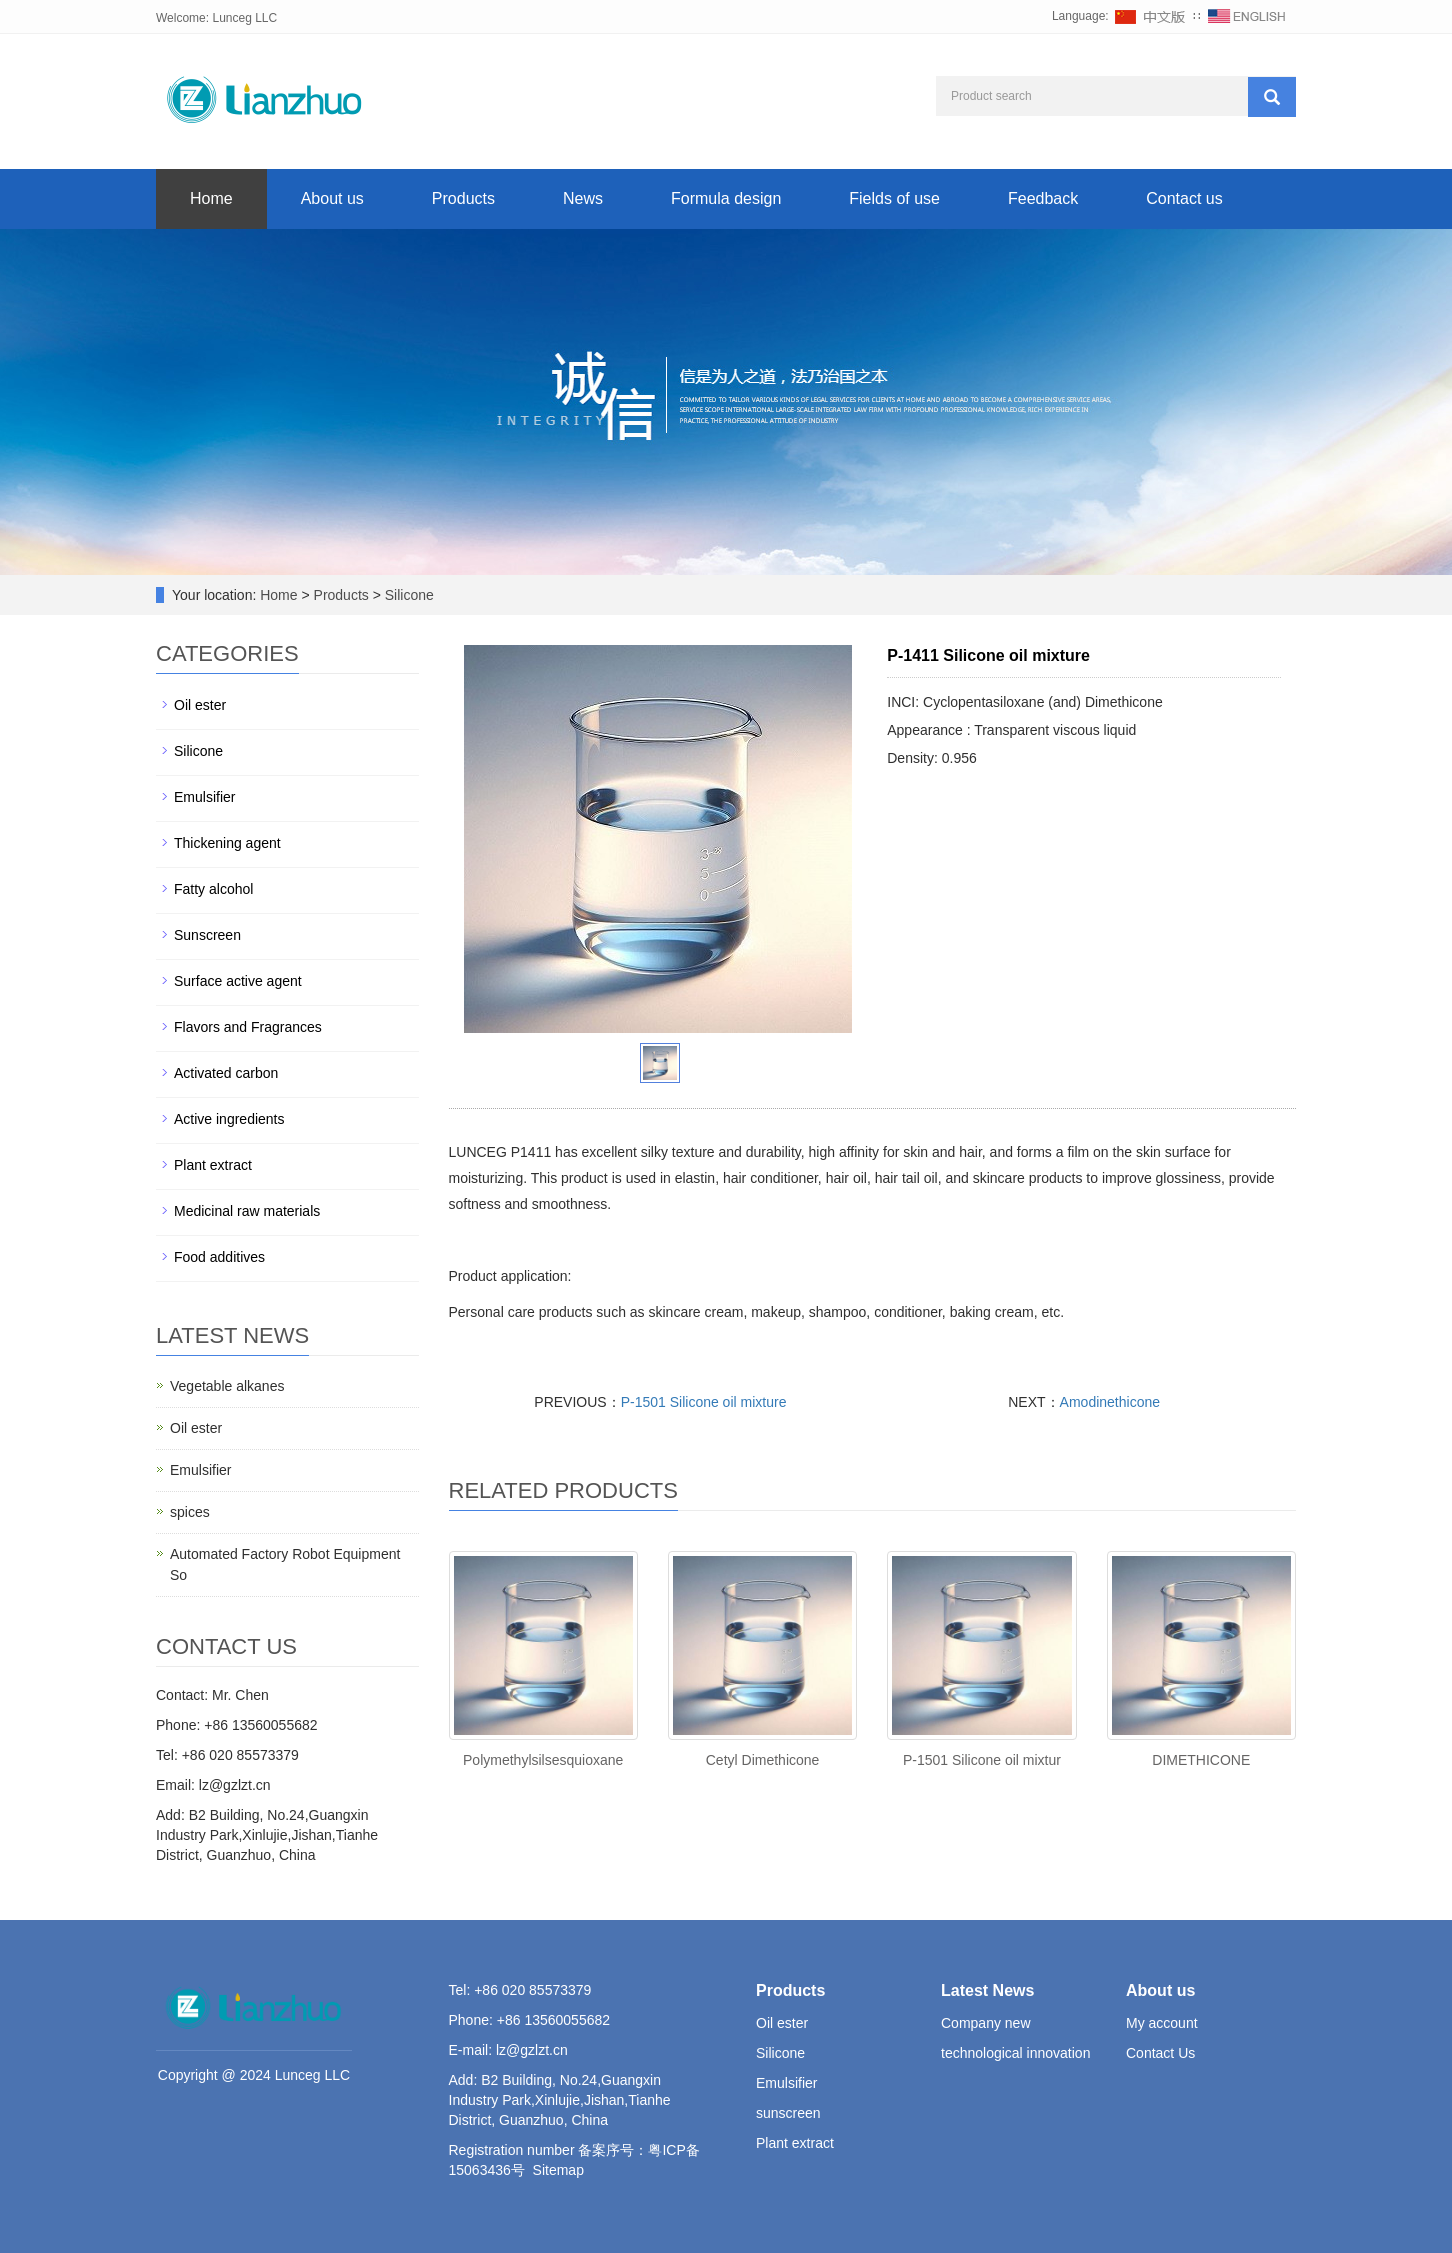 Image resolution: width=1452 pixels, height=2253 pixels. Describe the element at coordinates (226, 1073) in the screenshot. I see `Activated carbon` at that location.